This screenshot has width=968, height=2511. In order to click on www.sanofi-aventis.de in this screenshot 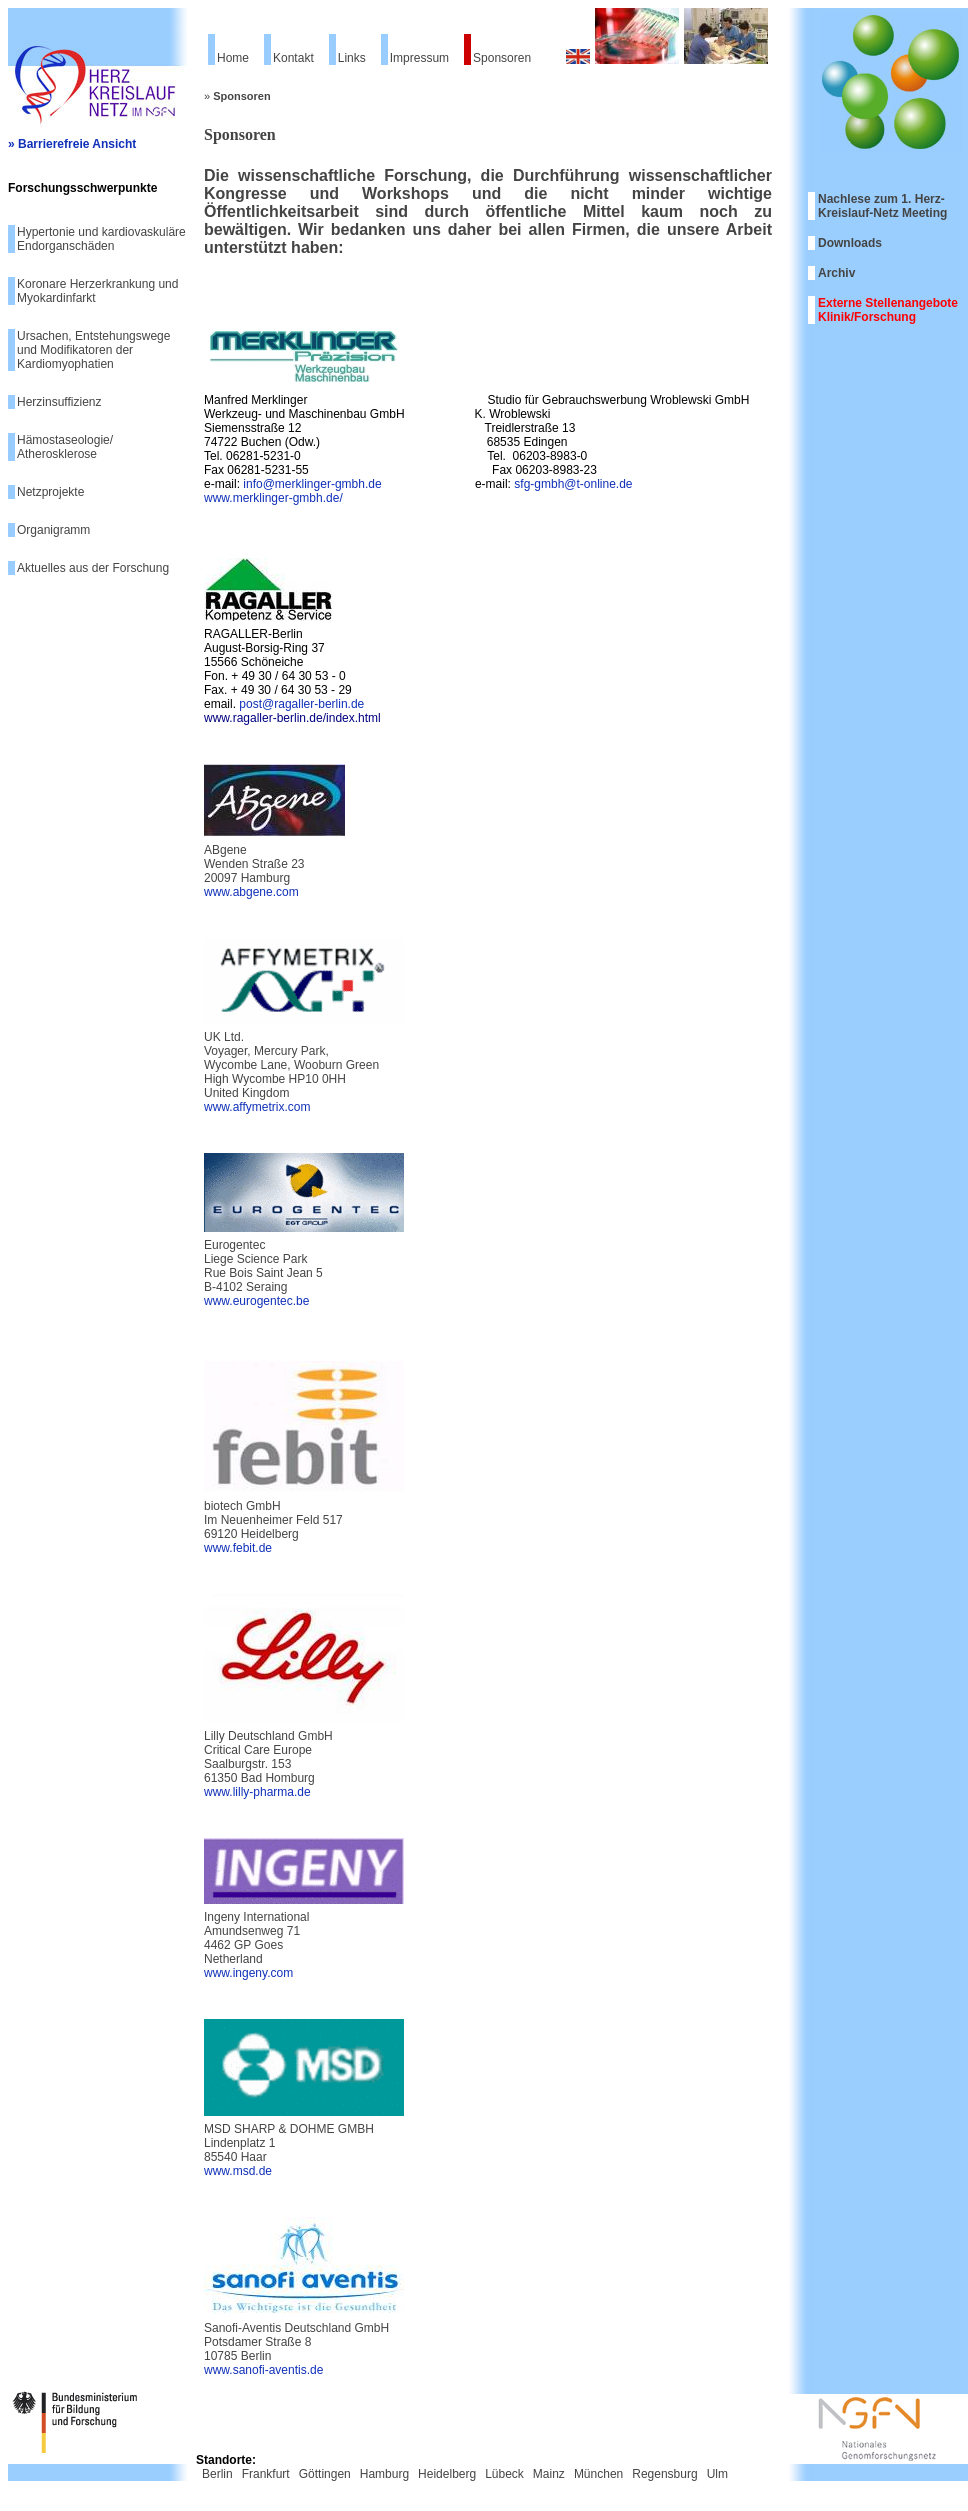, I will do `click(263, 2370)`.